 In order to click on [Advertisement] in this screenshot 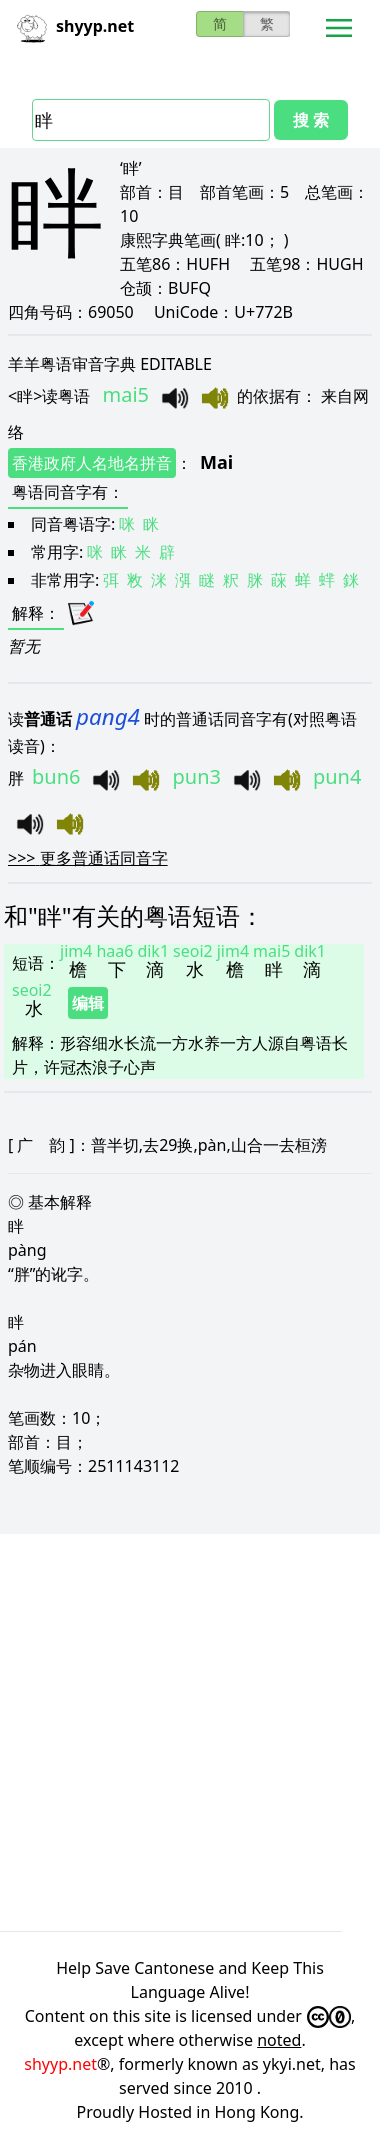, I will do `click(187, 1729)`.